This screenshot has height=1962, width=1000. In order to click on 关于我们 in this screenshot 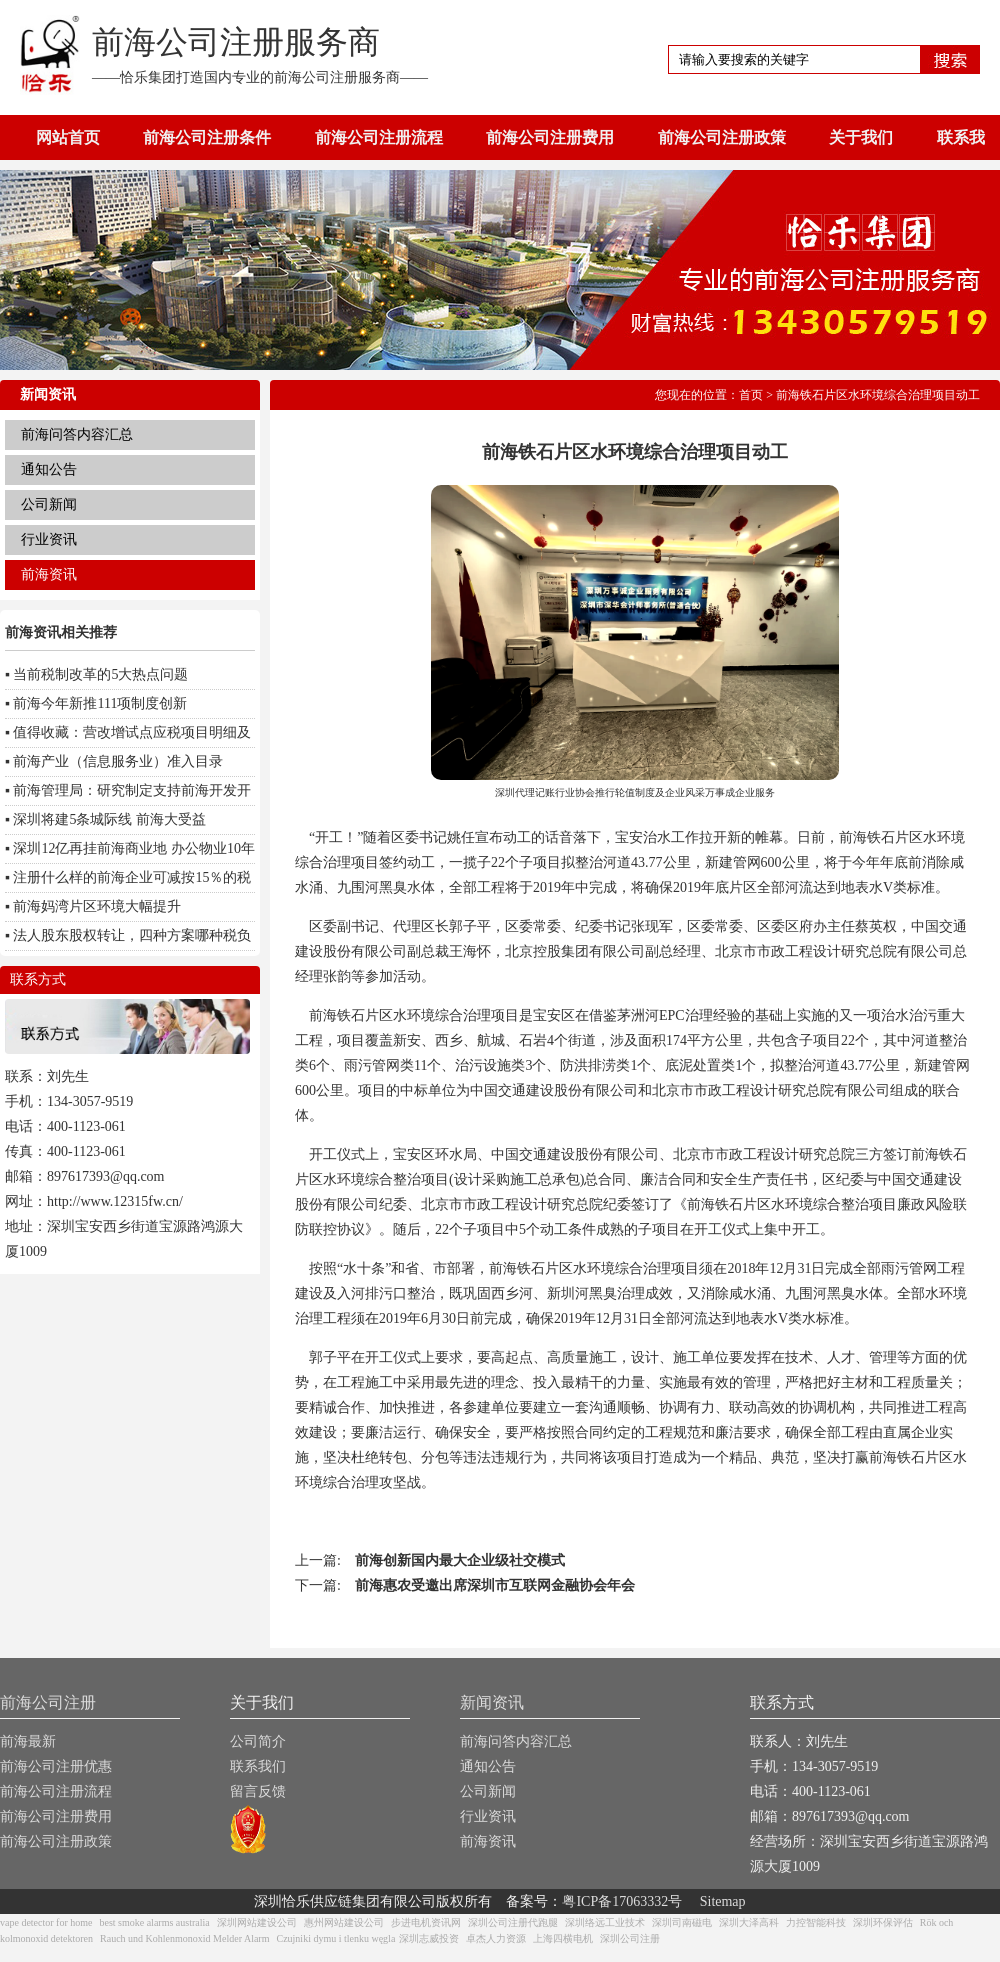, I will do `click(861, 137)`.